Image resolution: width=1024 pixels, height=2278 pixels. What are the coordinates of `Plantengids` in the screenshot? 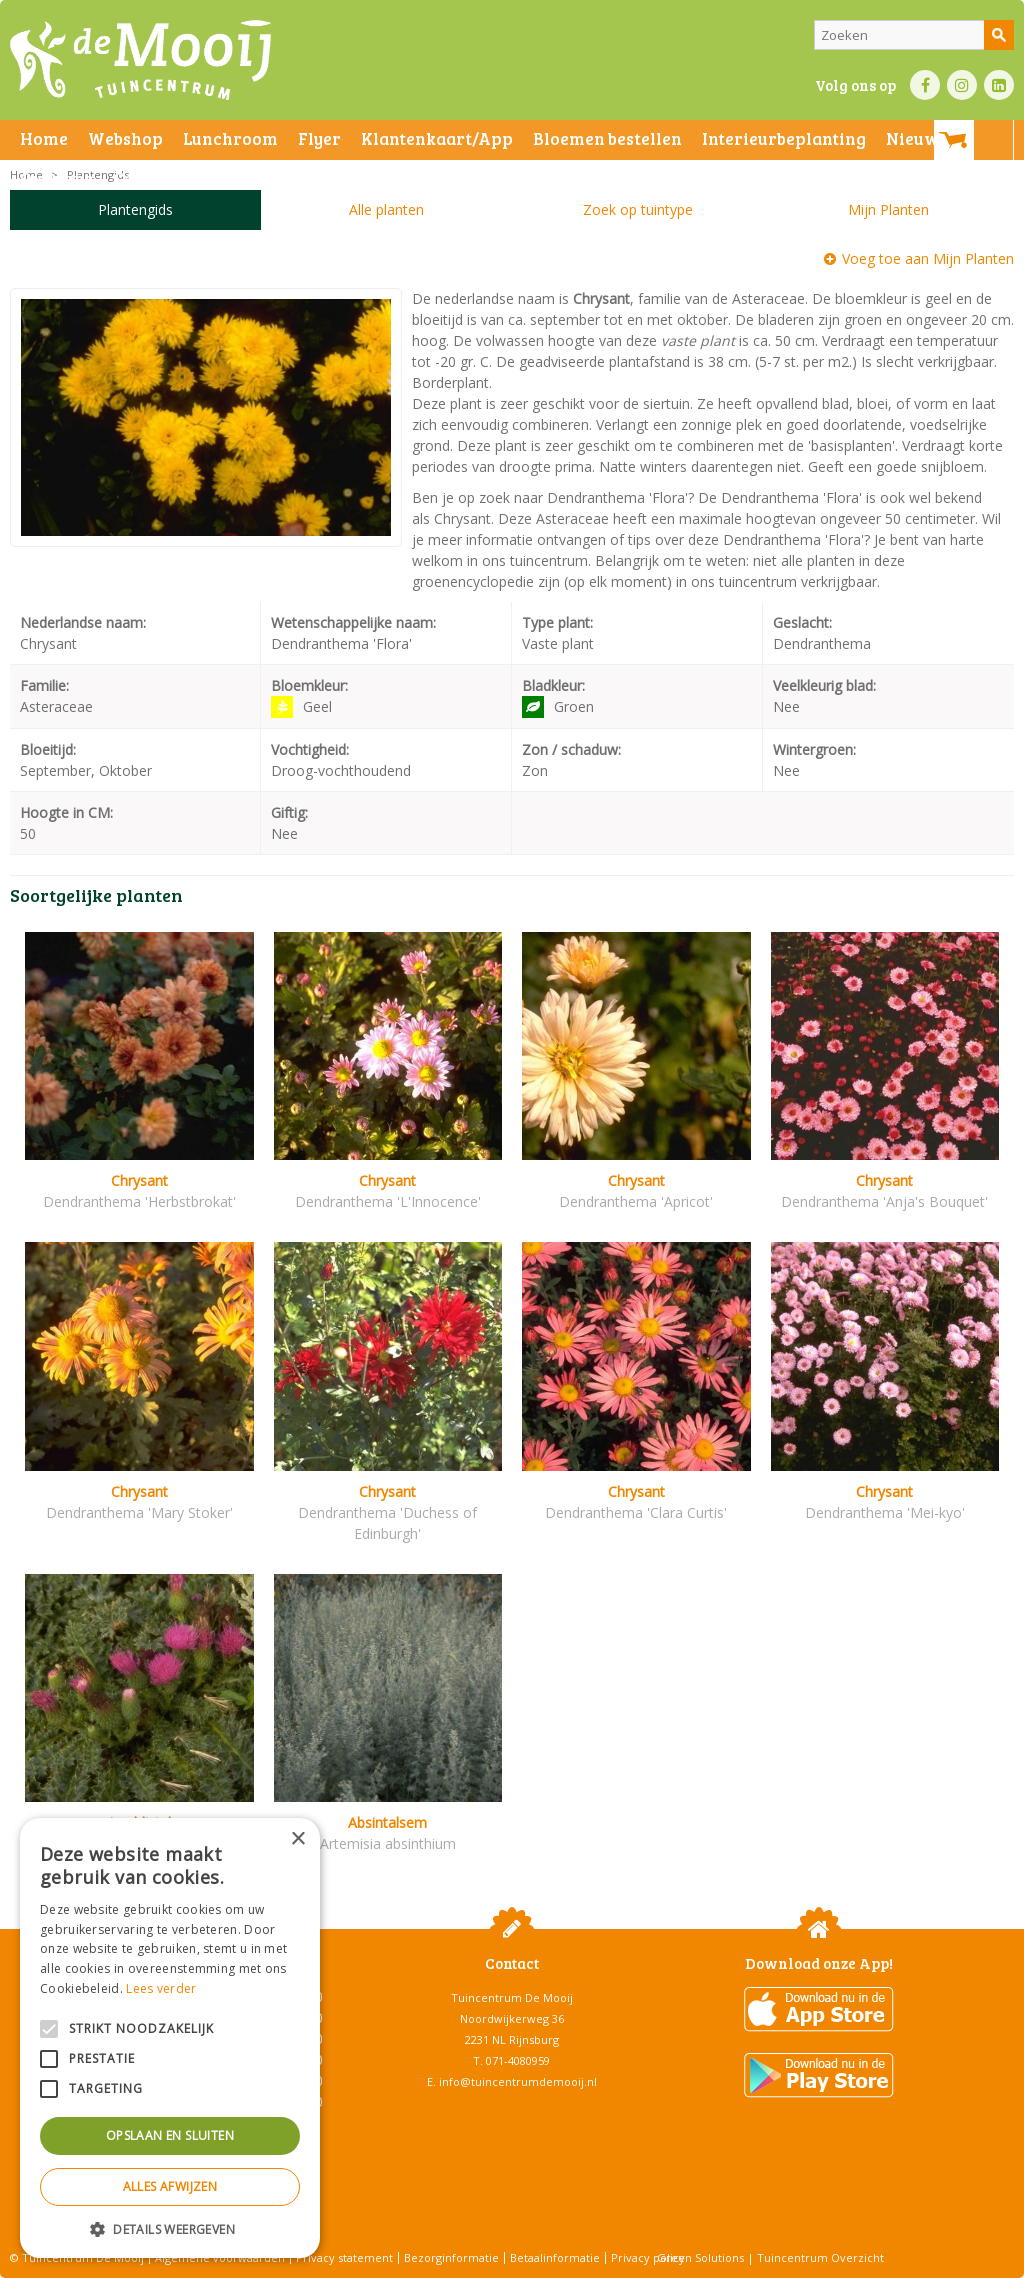 It's located at (135, 209).